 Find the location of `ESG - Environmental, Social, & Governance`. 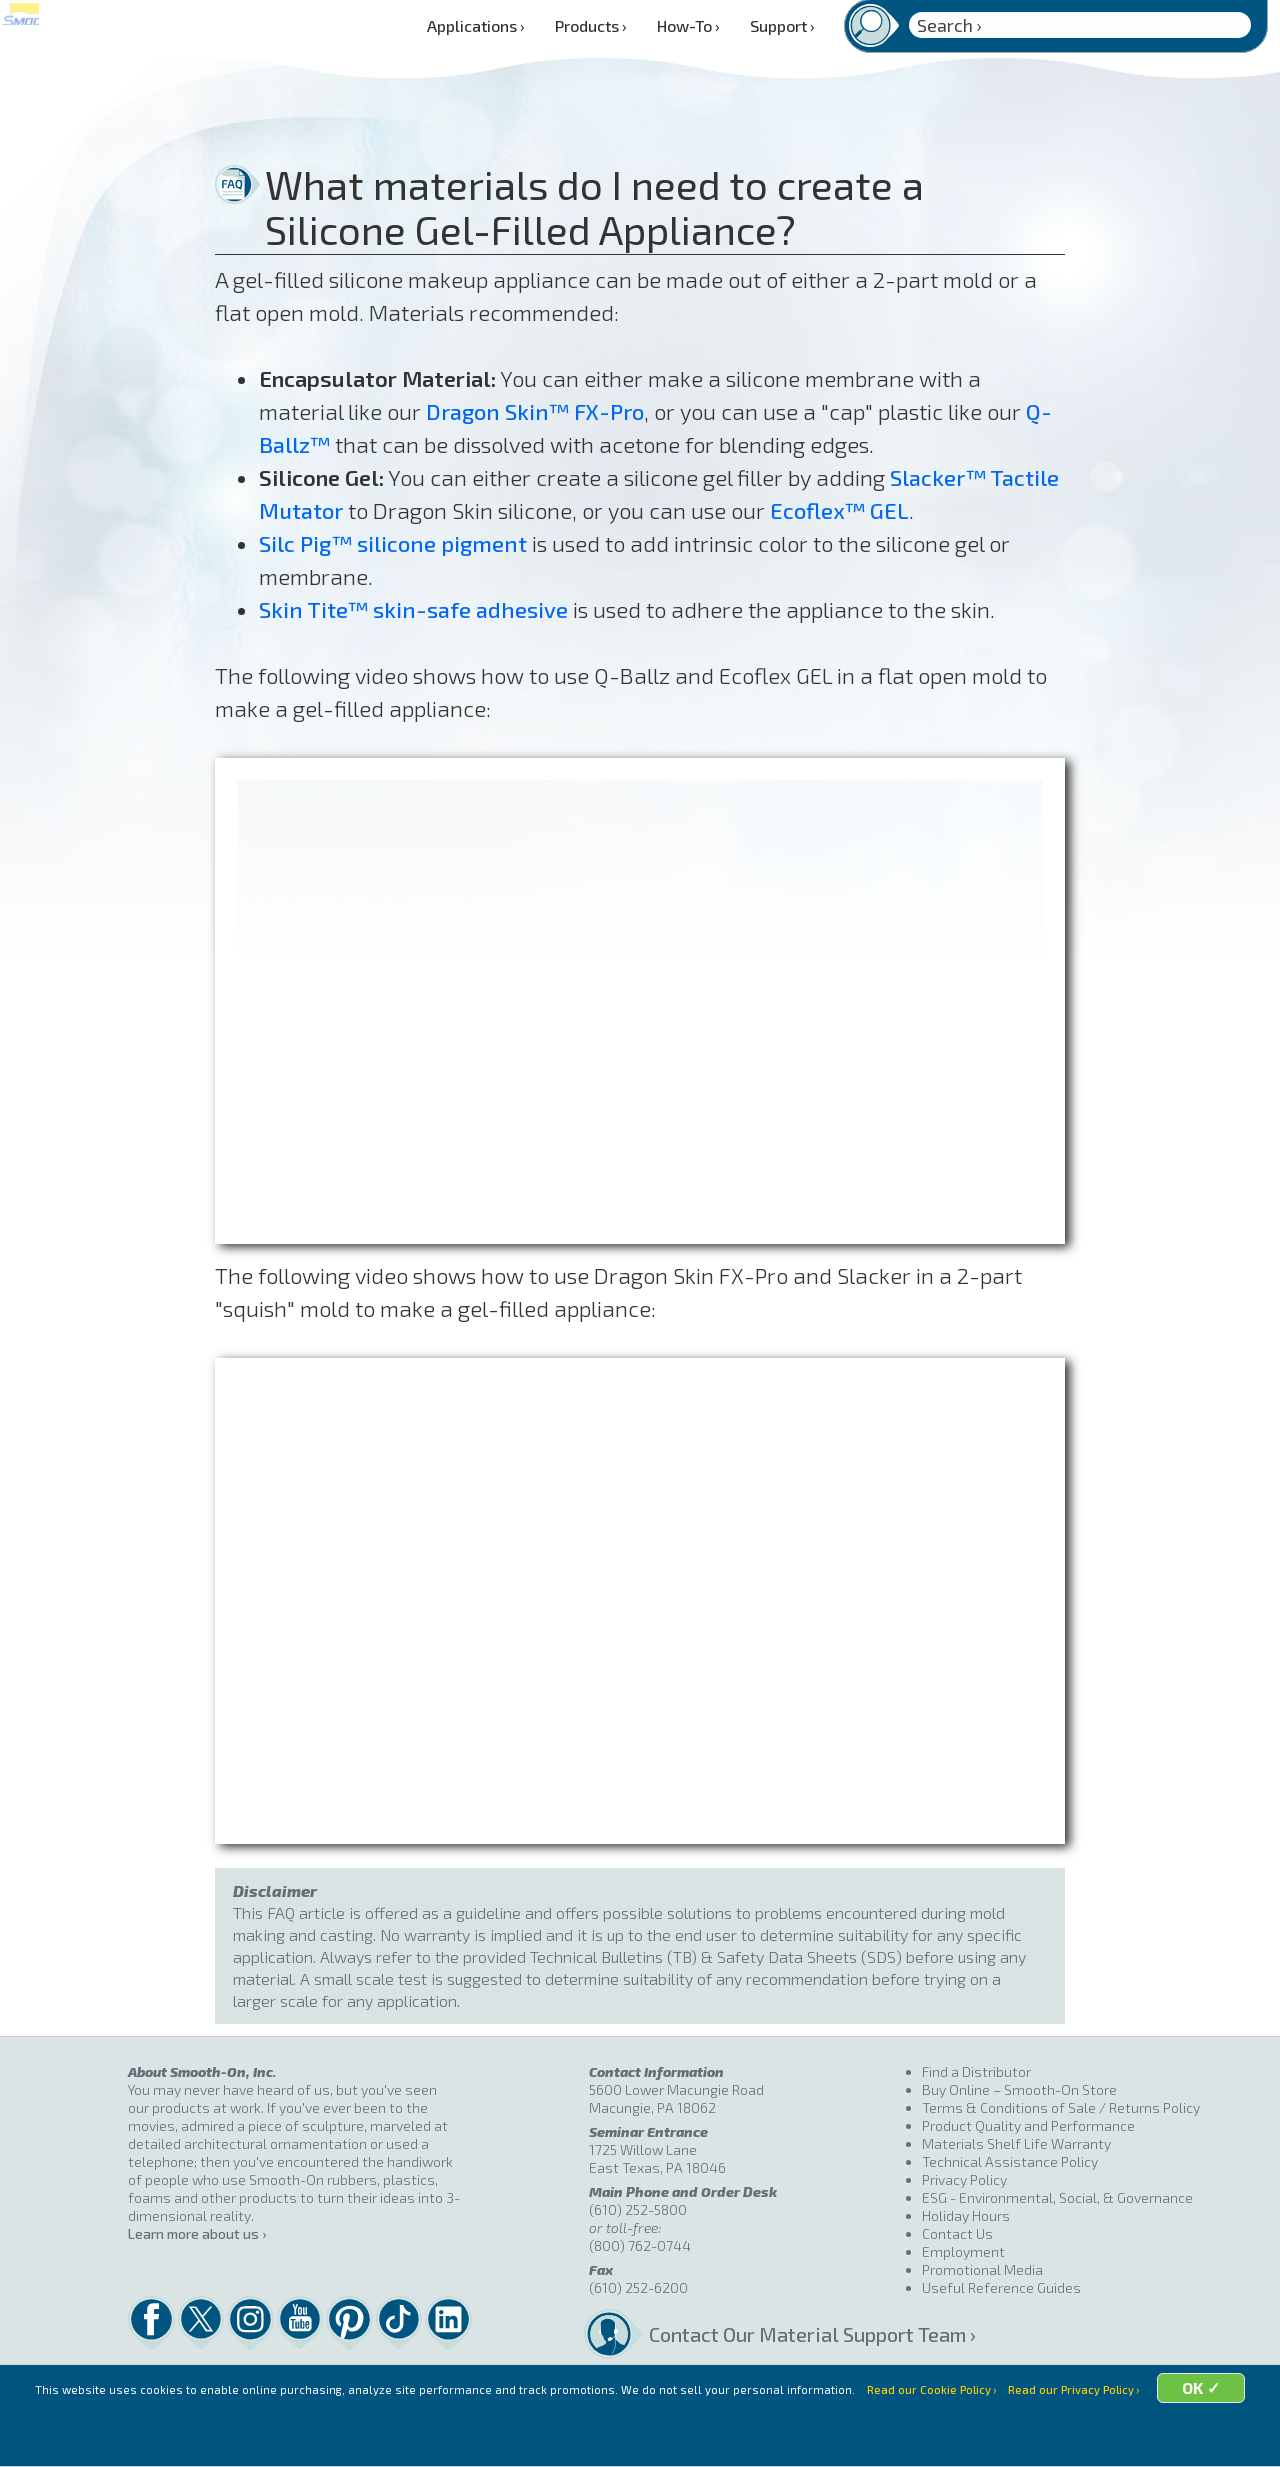

ESG - Environmental, Social, & Governance is located at coordinates (1057, 2197).